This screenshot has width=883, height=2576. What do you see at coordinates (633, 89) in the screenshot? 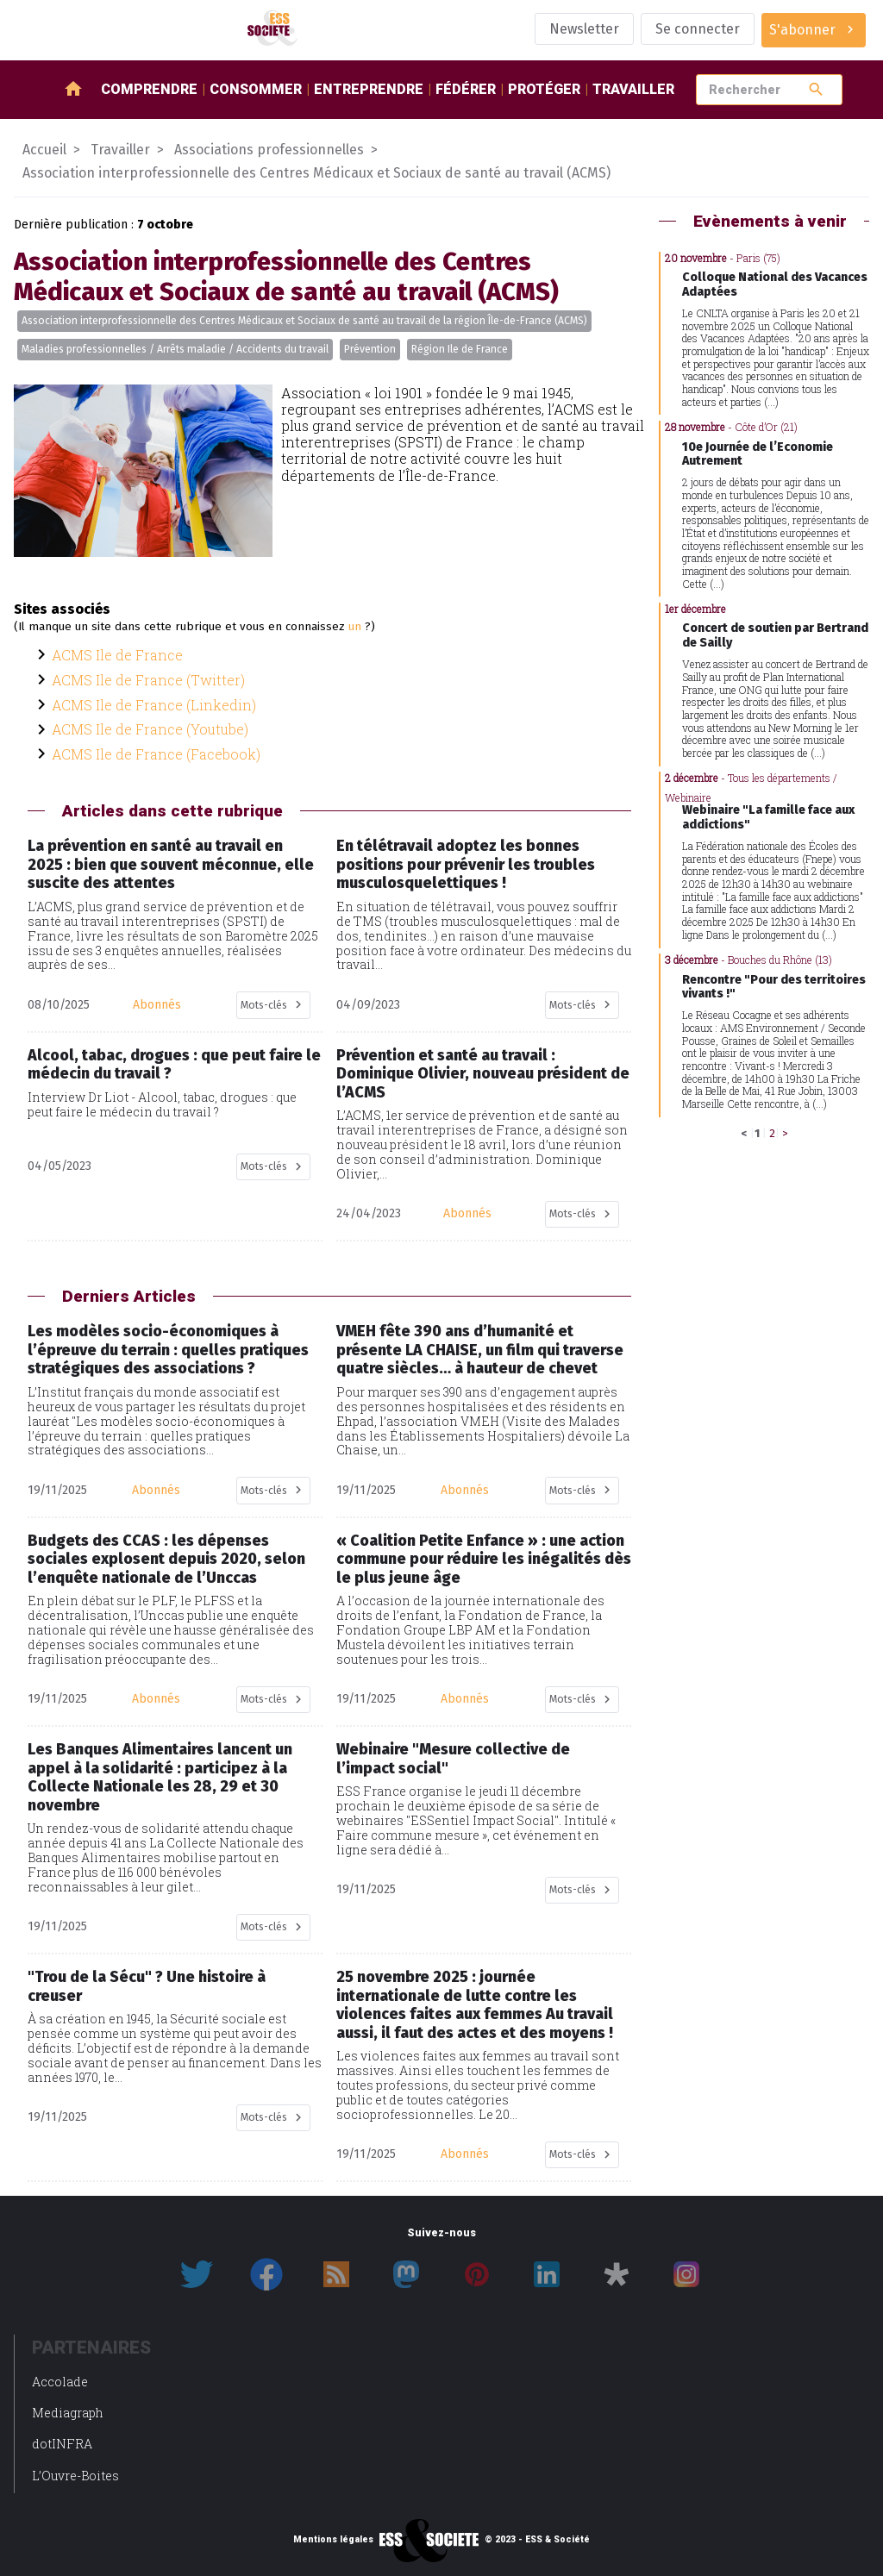
I see `Travailler` at bounding box center [633, 89].